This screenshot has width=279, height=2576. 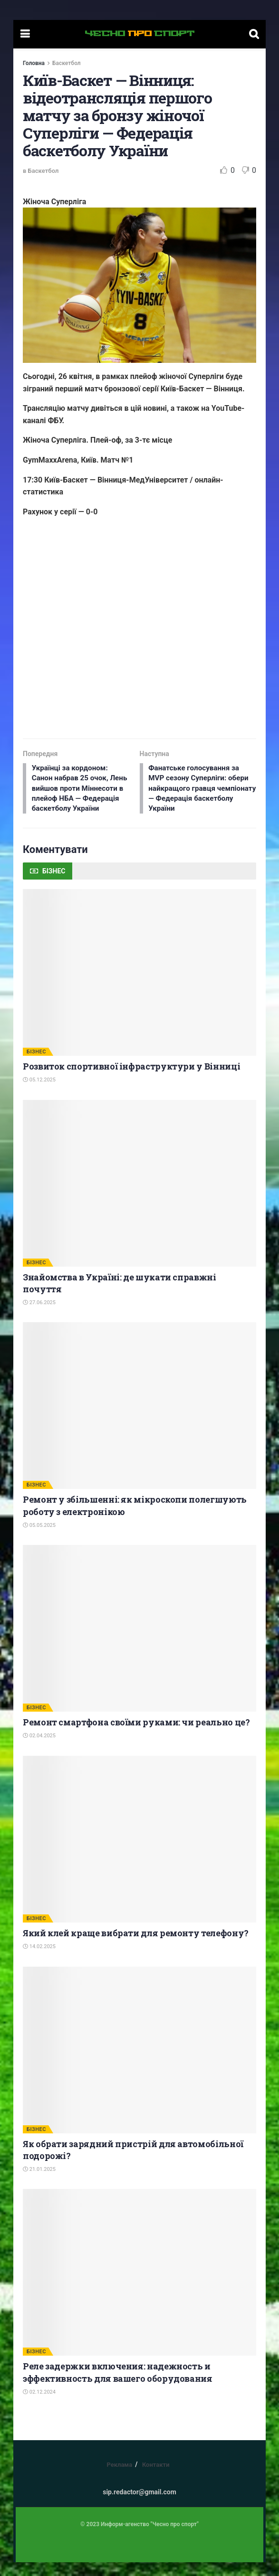 I want to click on 14.02.2025, so click(x=39, y=1960).